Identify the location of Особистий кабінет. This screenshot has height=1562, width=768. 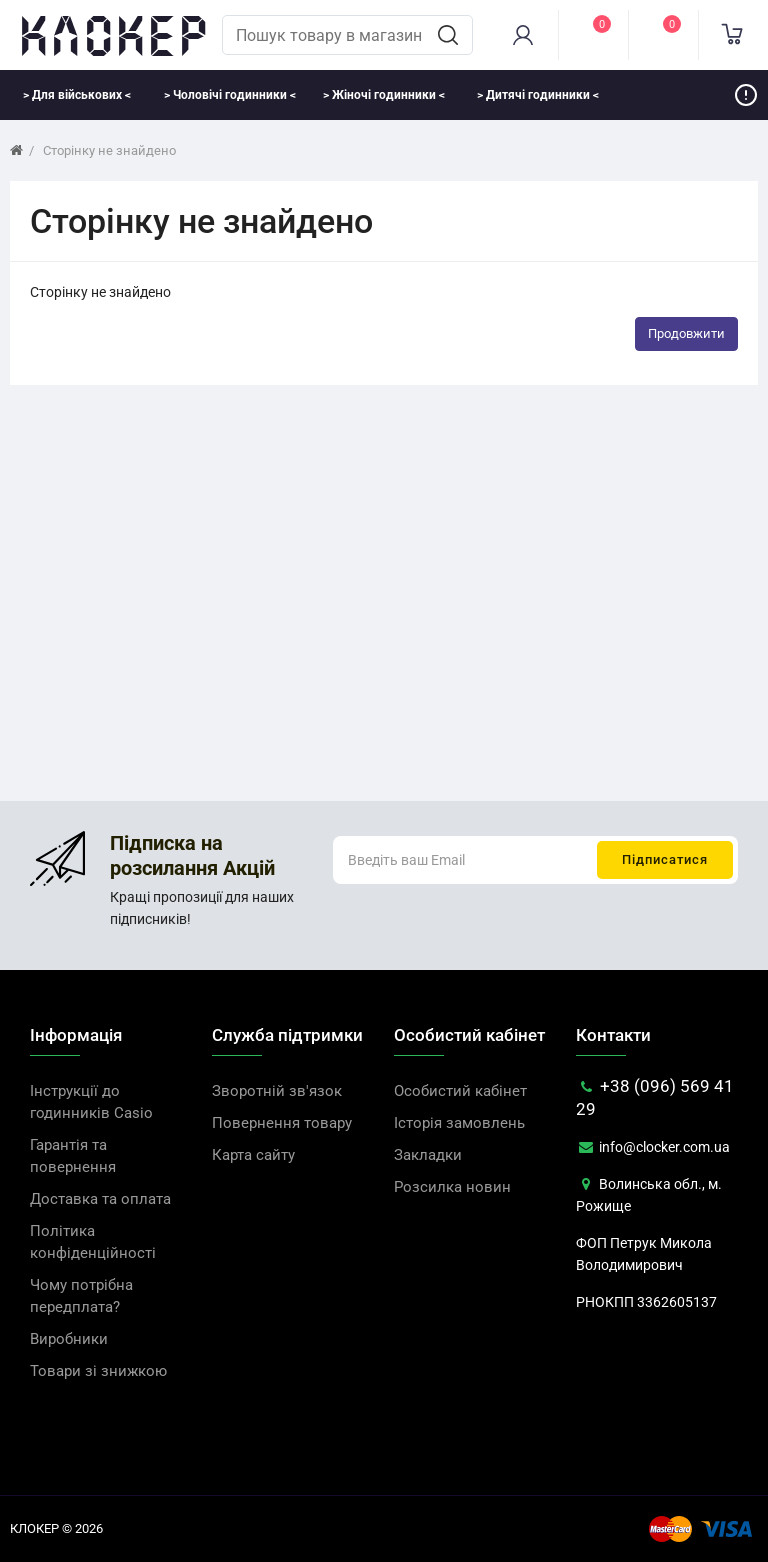
(460, 1091).